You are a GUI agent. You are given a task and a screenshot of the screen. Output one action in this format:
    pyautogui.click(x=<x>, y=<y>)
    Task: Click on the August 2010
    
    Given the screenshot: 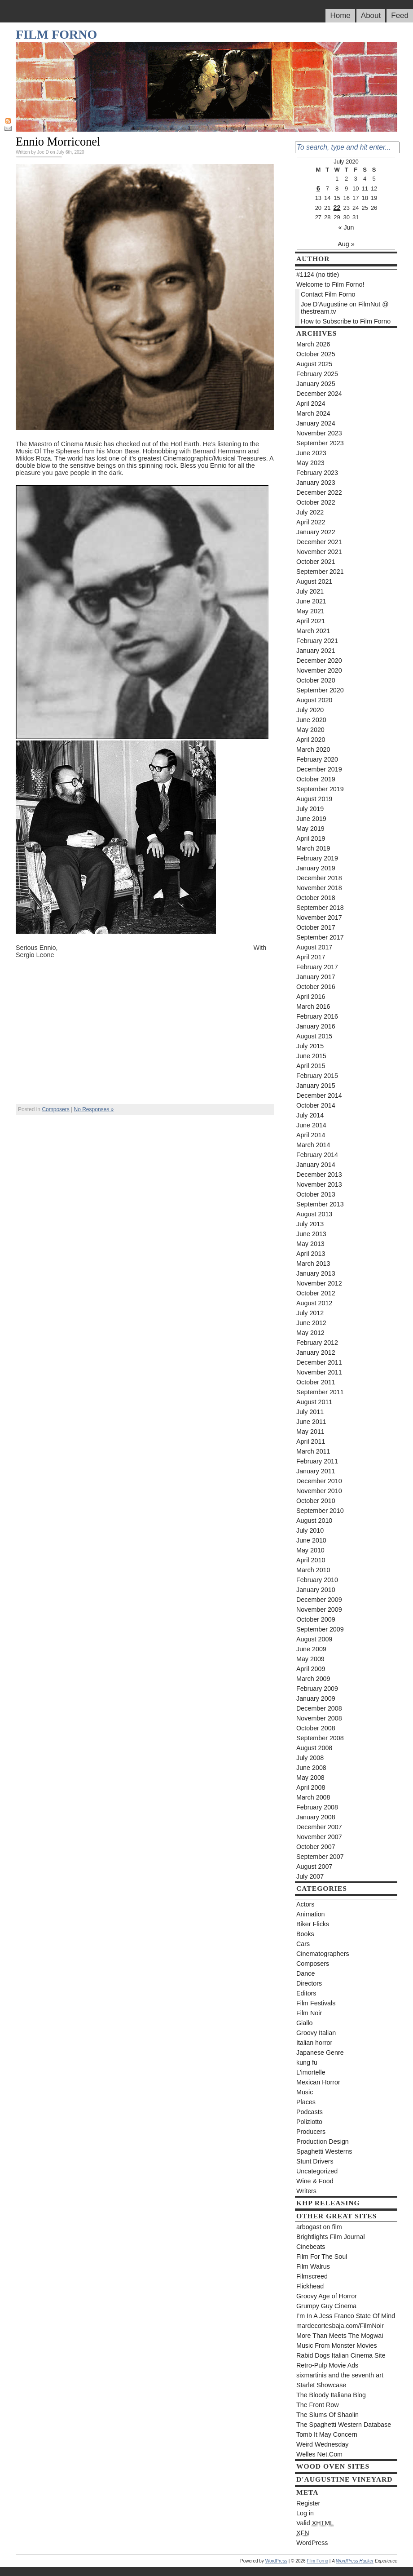 What is the action you would take?
    pyautogui.click(x=314, y=1520)
    